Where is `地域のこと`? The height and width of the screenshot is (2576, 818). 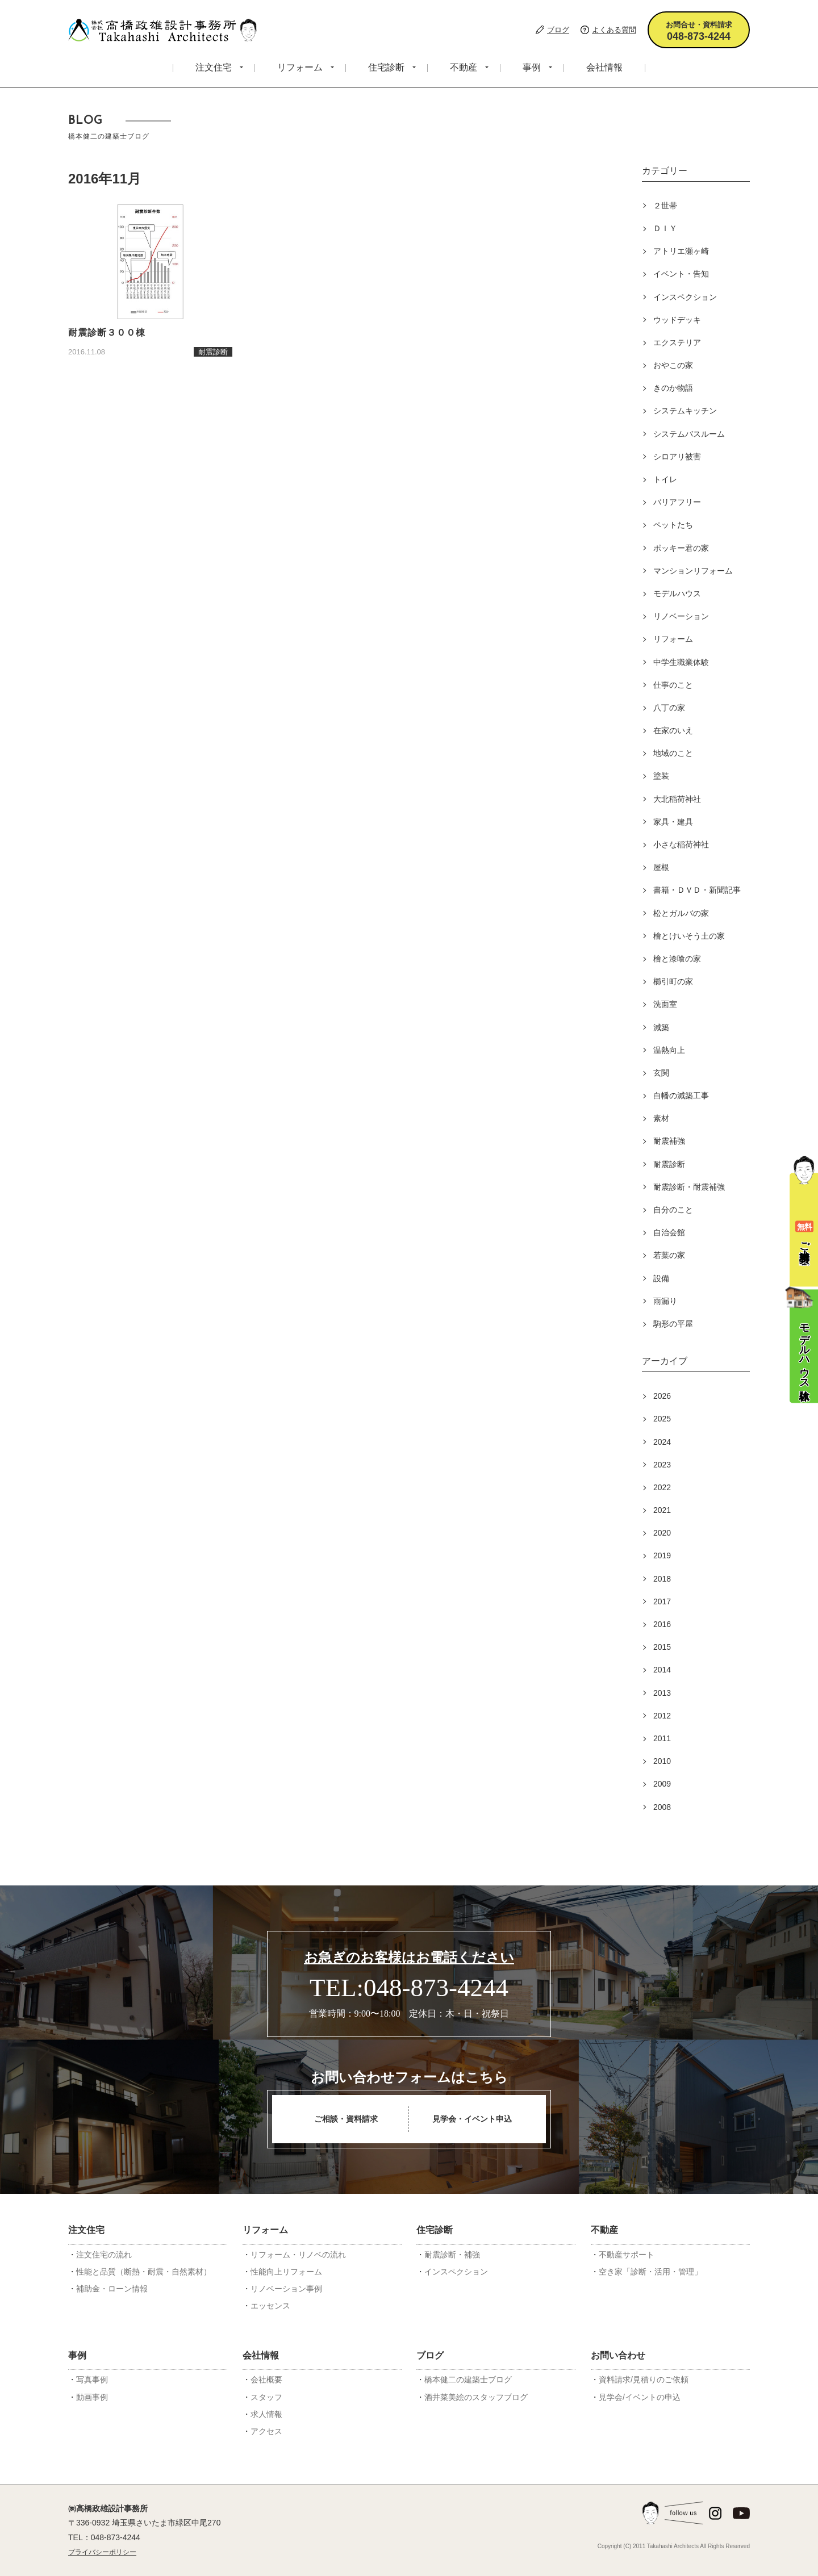 地域のこと is located at coordinates (673, 753).